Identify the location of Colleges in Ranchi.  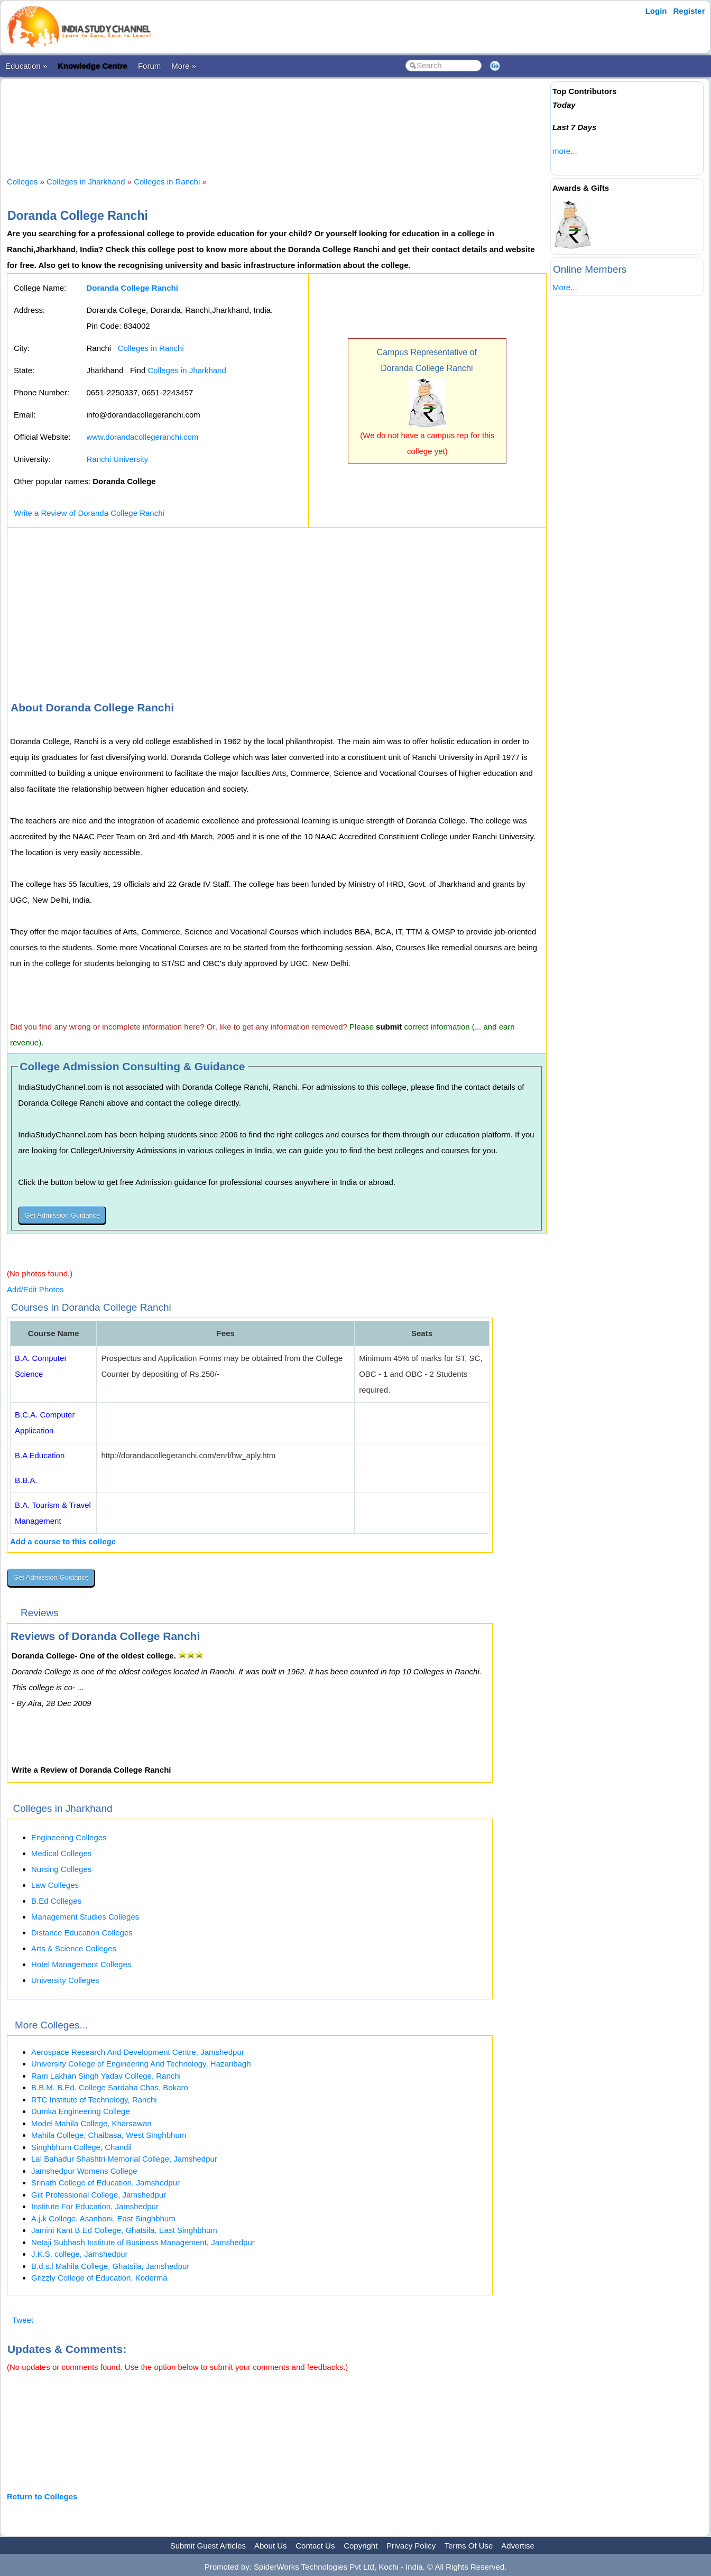
(167, 181).